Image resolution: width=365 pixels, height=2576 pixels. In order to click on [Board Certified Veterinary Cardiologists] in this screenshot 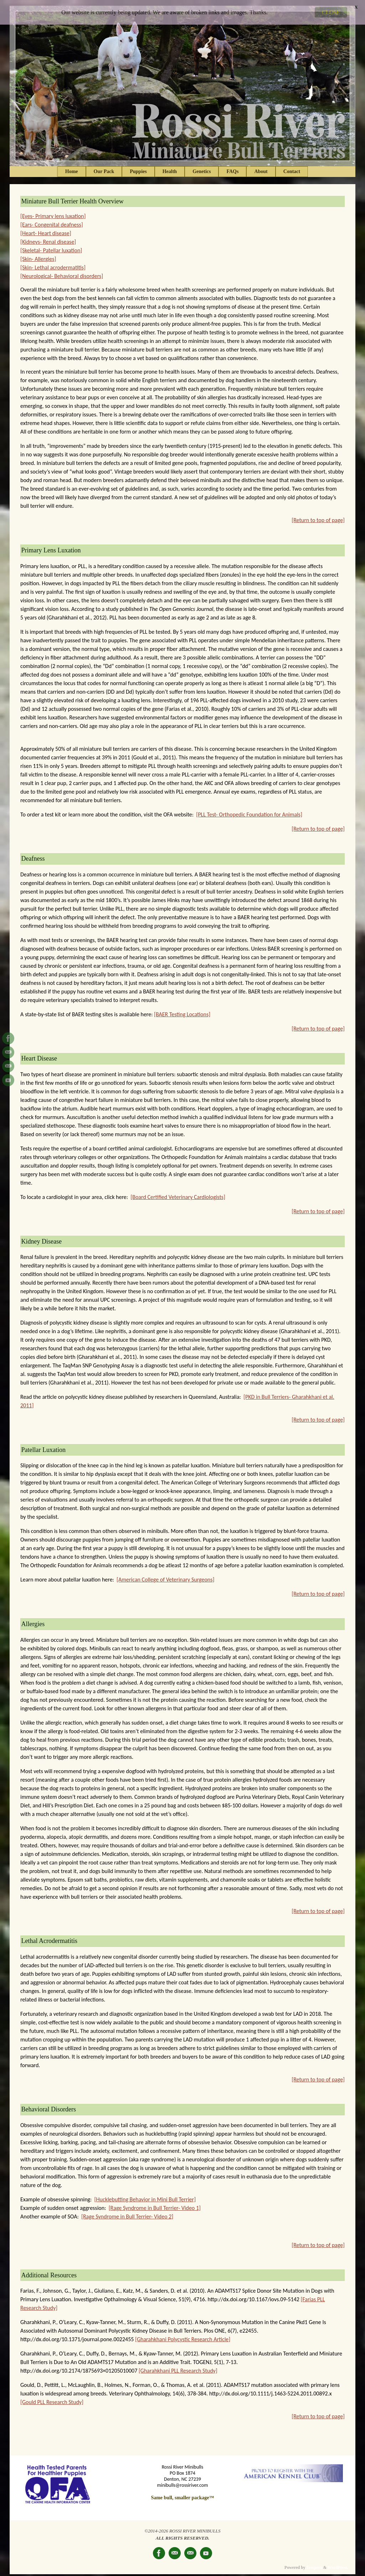, I will do `click(177, 1191)`.